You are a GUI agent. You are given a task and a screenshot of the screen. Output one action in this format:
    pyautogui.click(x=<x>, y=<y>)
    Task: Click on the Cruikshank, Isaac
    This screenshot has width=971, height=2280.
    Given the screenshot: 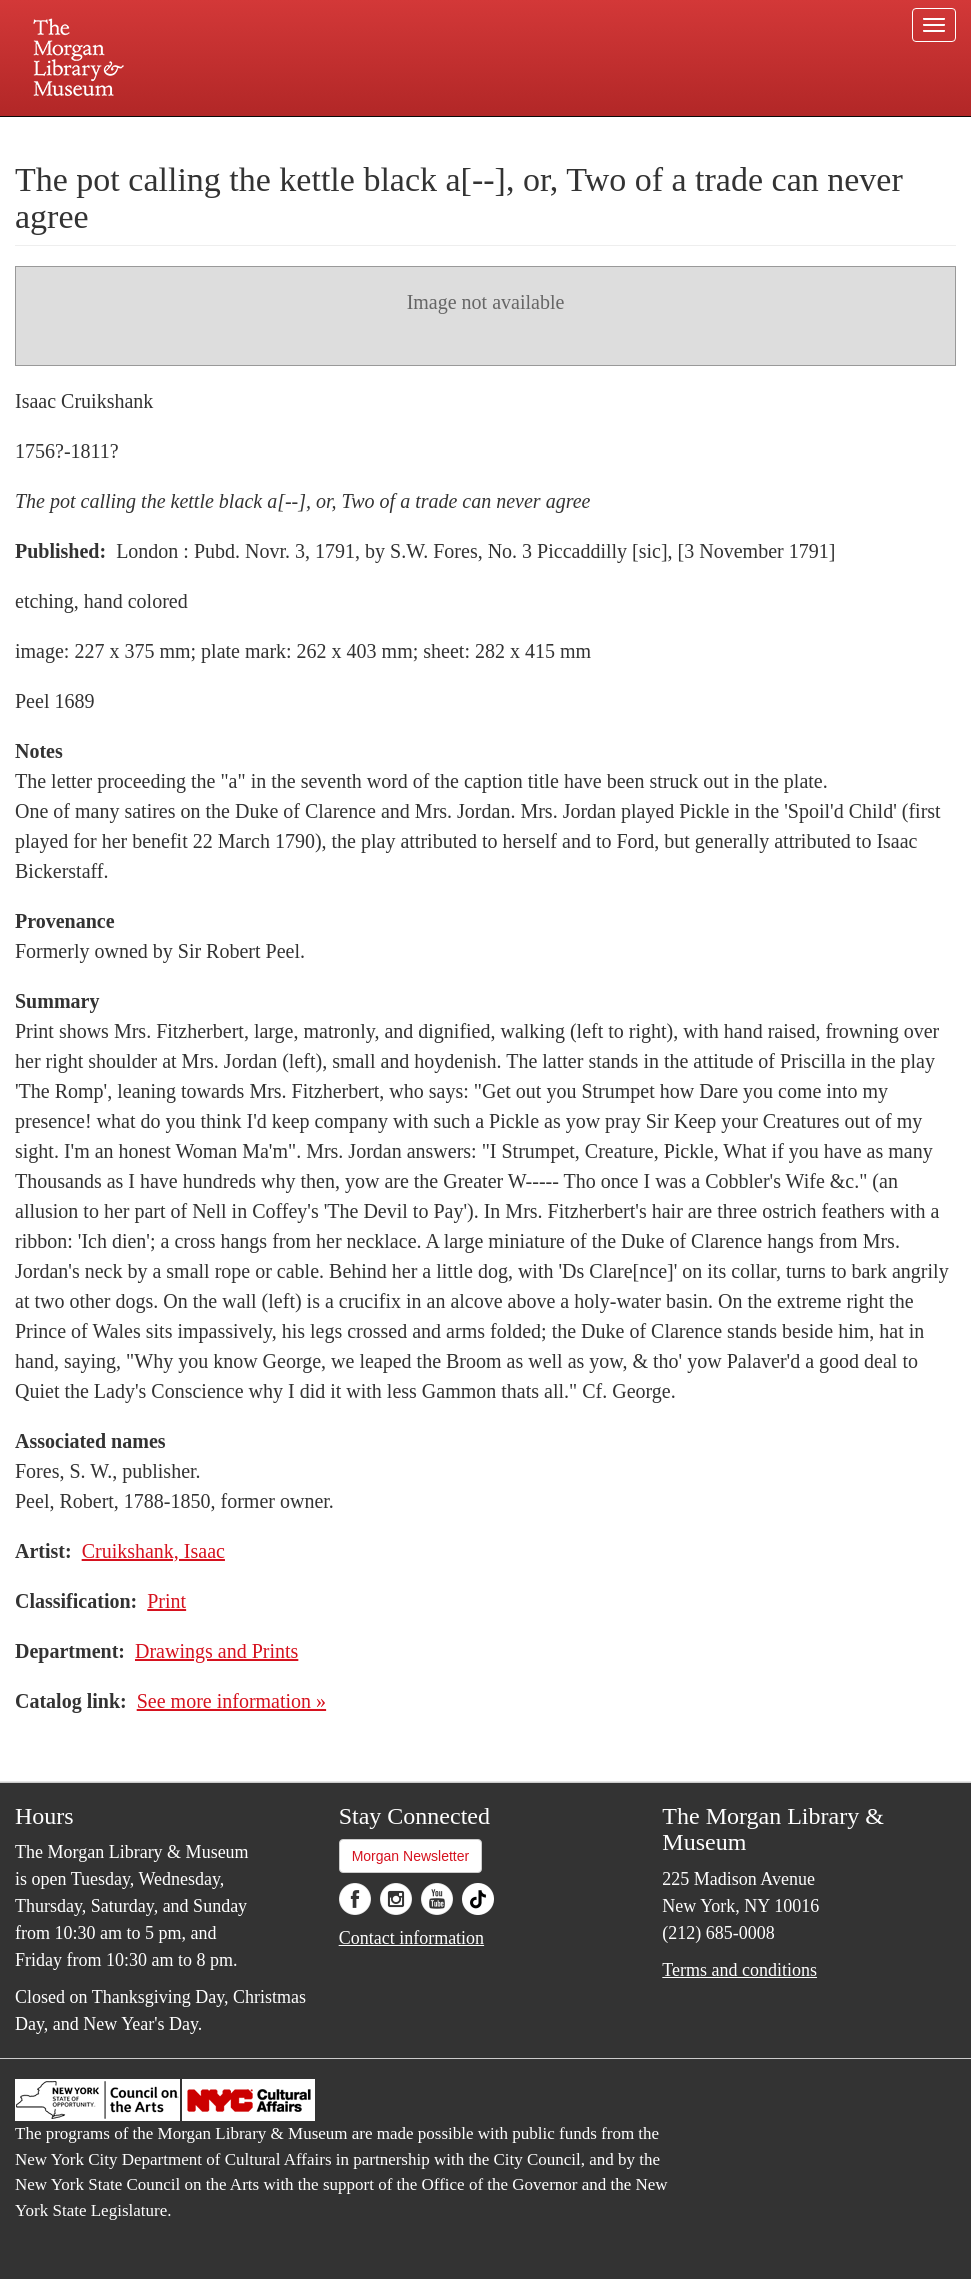 What is the action you would take?
    pyautogui.click(x=153, y=1551)
    